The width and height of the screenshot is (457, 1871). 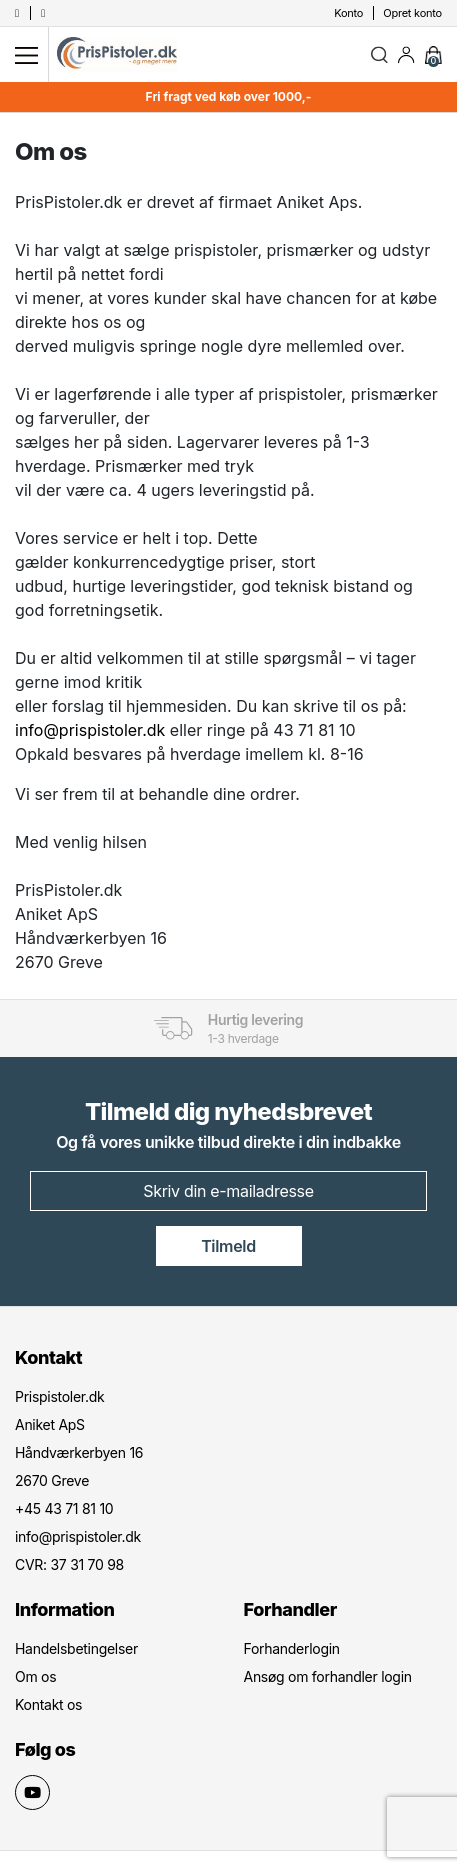 I want to click on Tilmeld, so click(x=228, y=1246).